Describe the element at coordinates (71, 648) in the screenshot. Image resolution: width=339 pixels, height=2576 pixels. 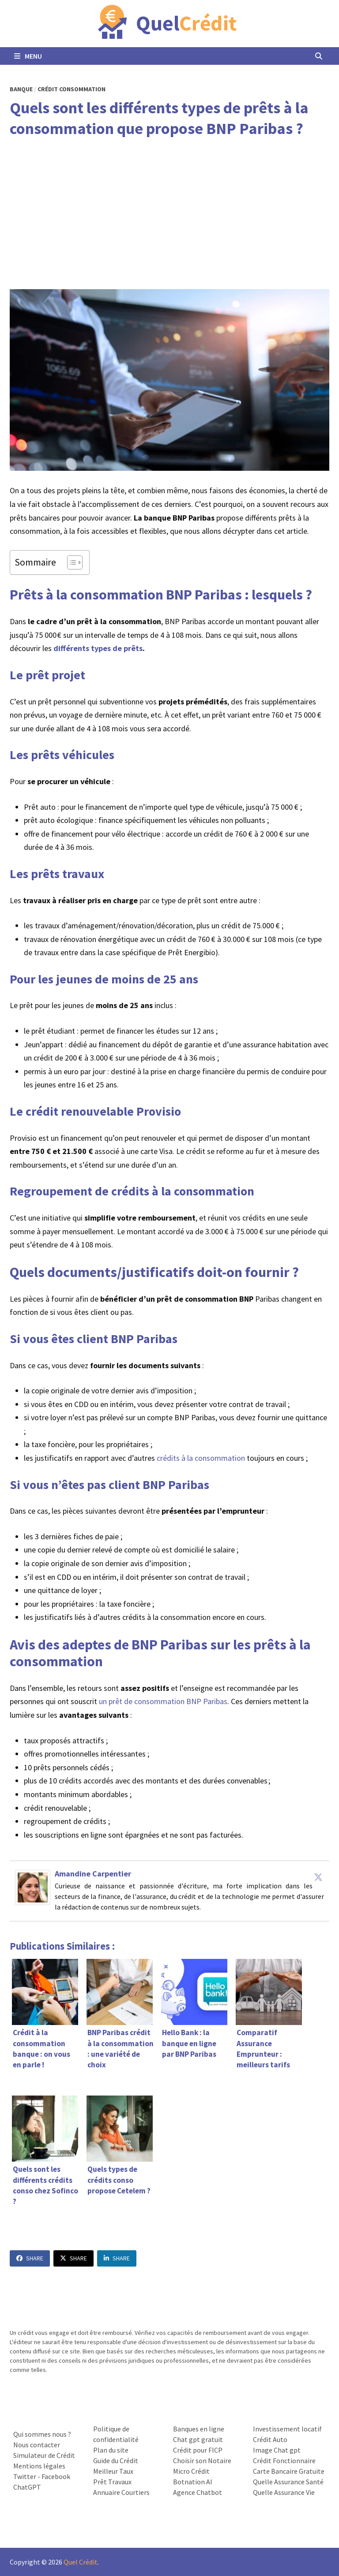
I see `différents` at that location.